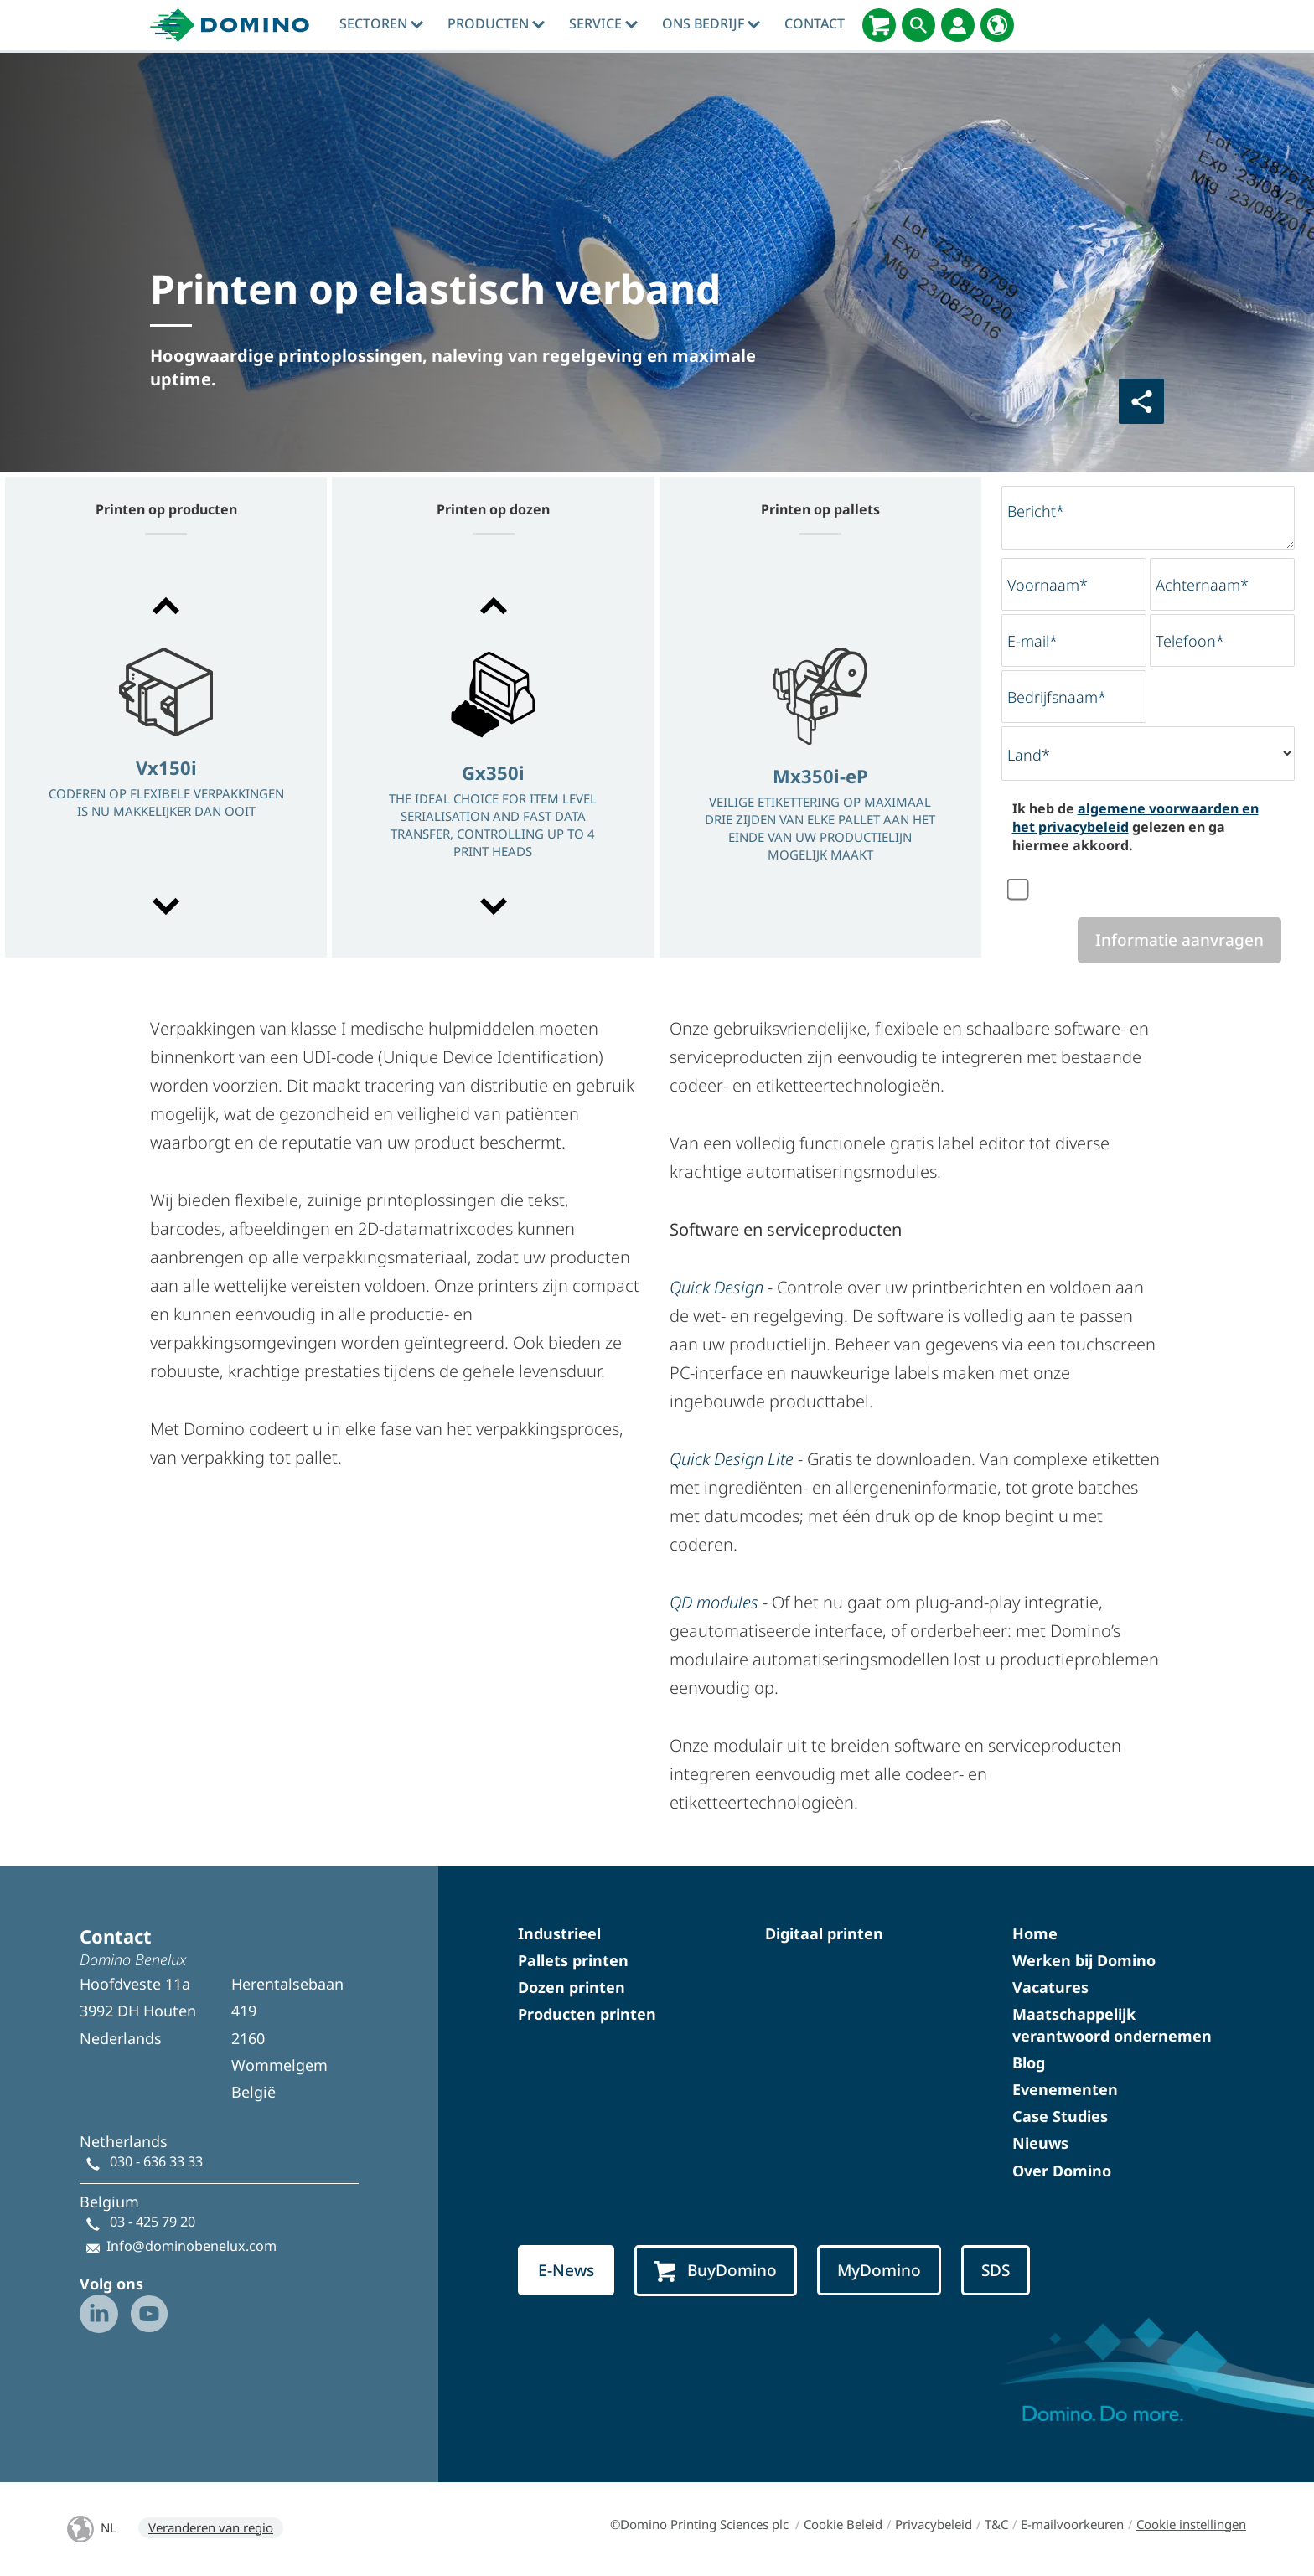 The image size is (1314, 2576). Describe the element at coordinates (1061, 2170) in the screenshot. I see `Over Domino` at that location.